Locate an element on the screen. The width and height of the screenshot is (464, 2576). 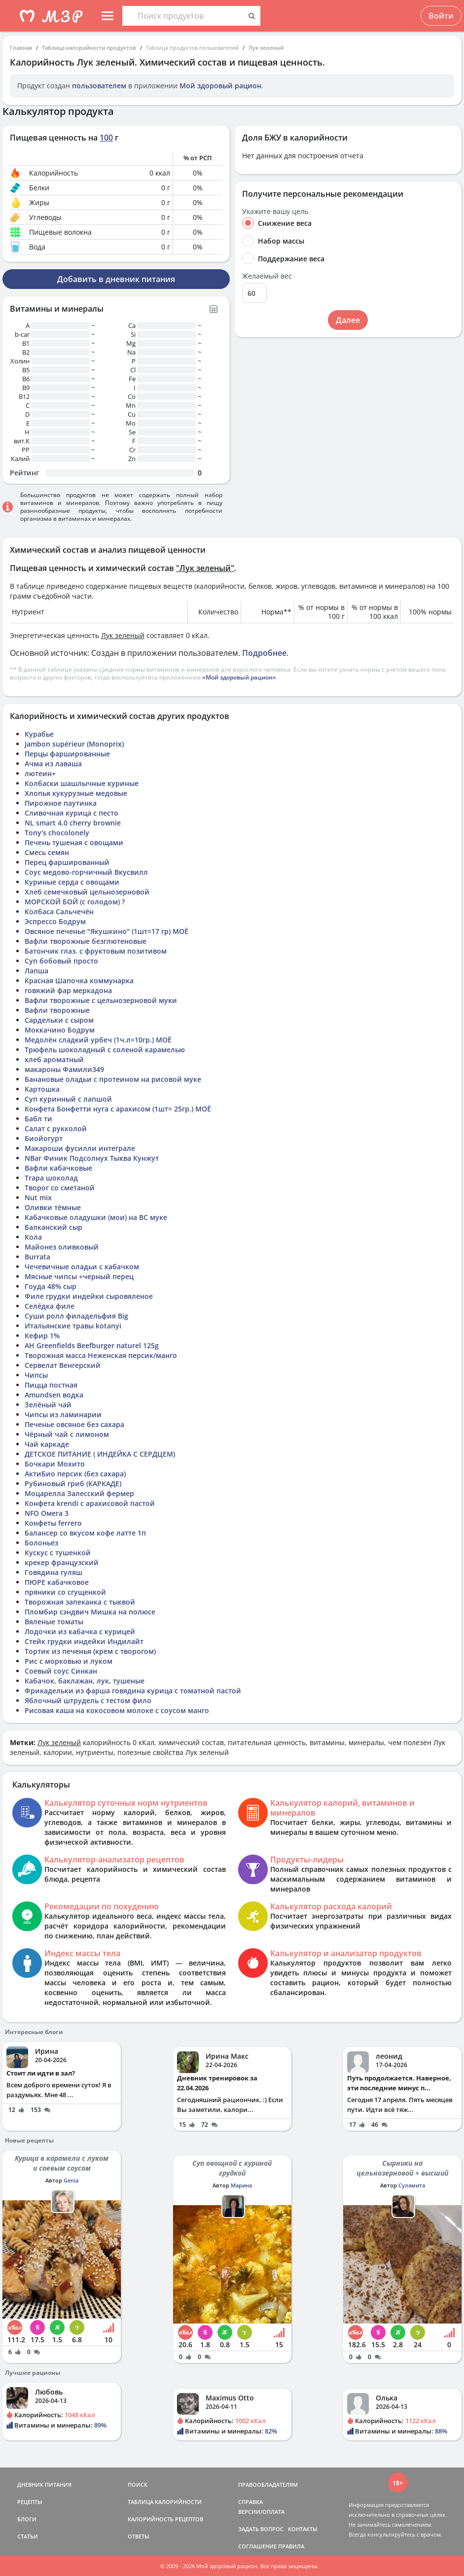
Гоуда 48% сыр is located at coordinates (50, 1286).